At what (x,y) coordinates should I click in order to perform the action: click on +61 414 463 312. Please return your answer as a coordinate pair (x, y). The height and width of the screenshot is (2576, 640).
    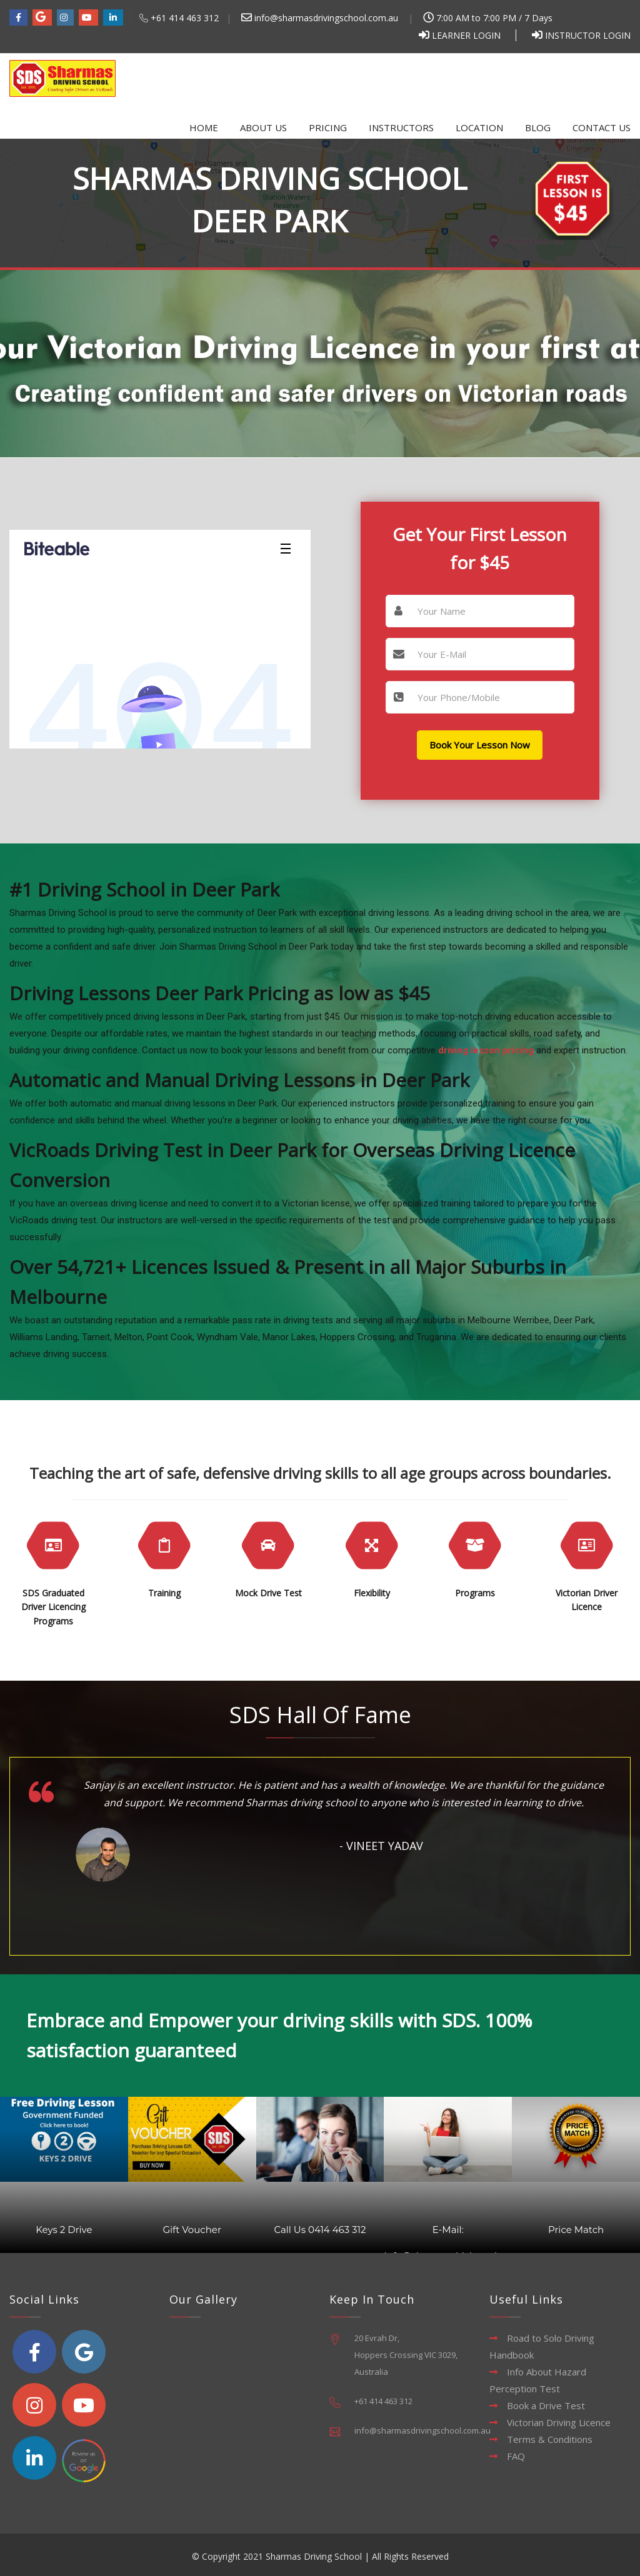
    Looking at the image, I should click on (185, 18).